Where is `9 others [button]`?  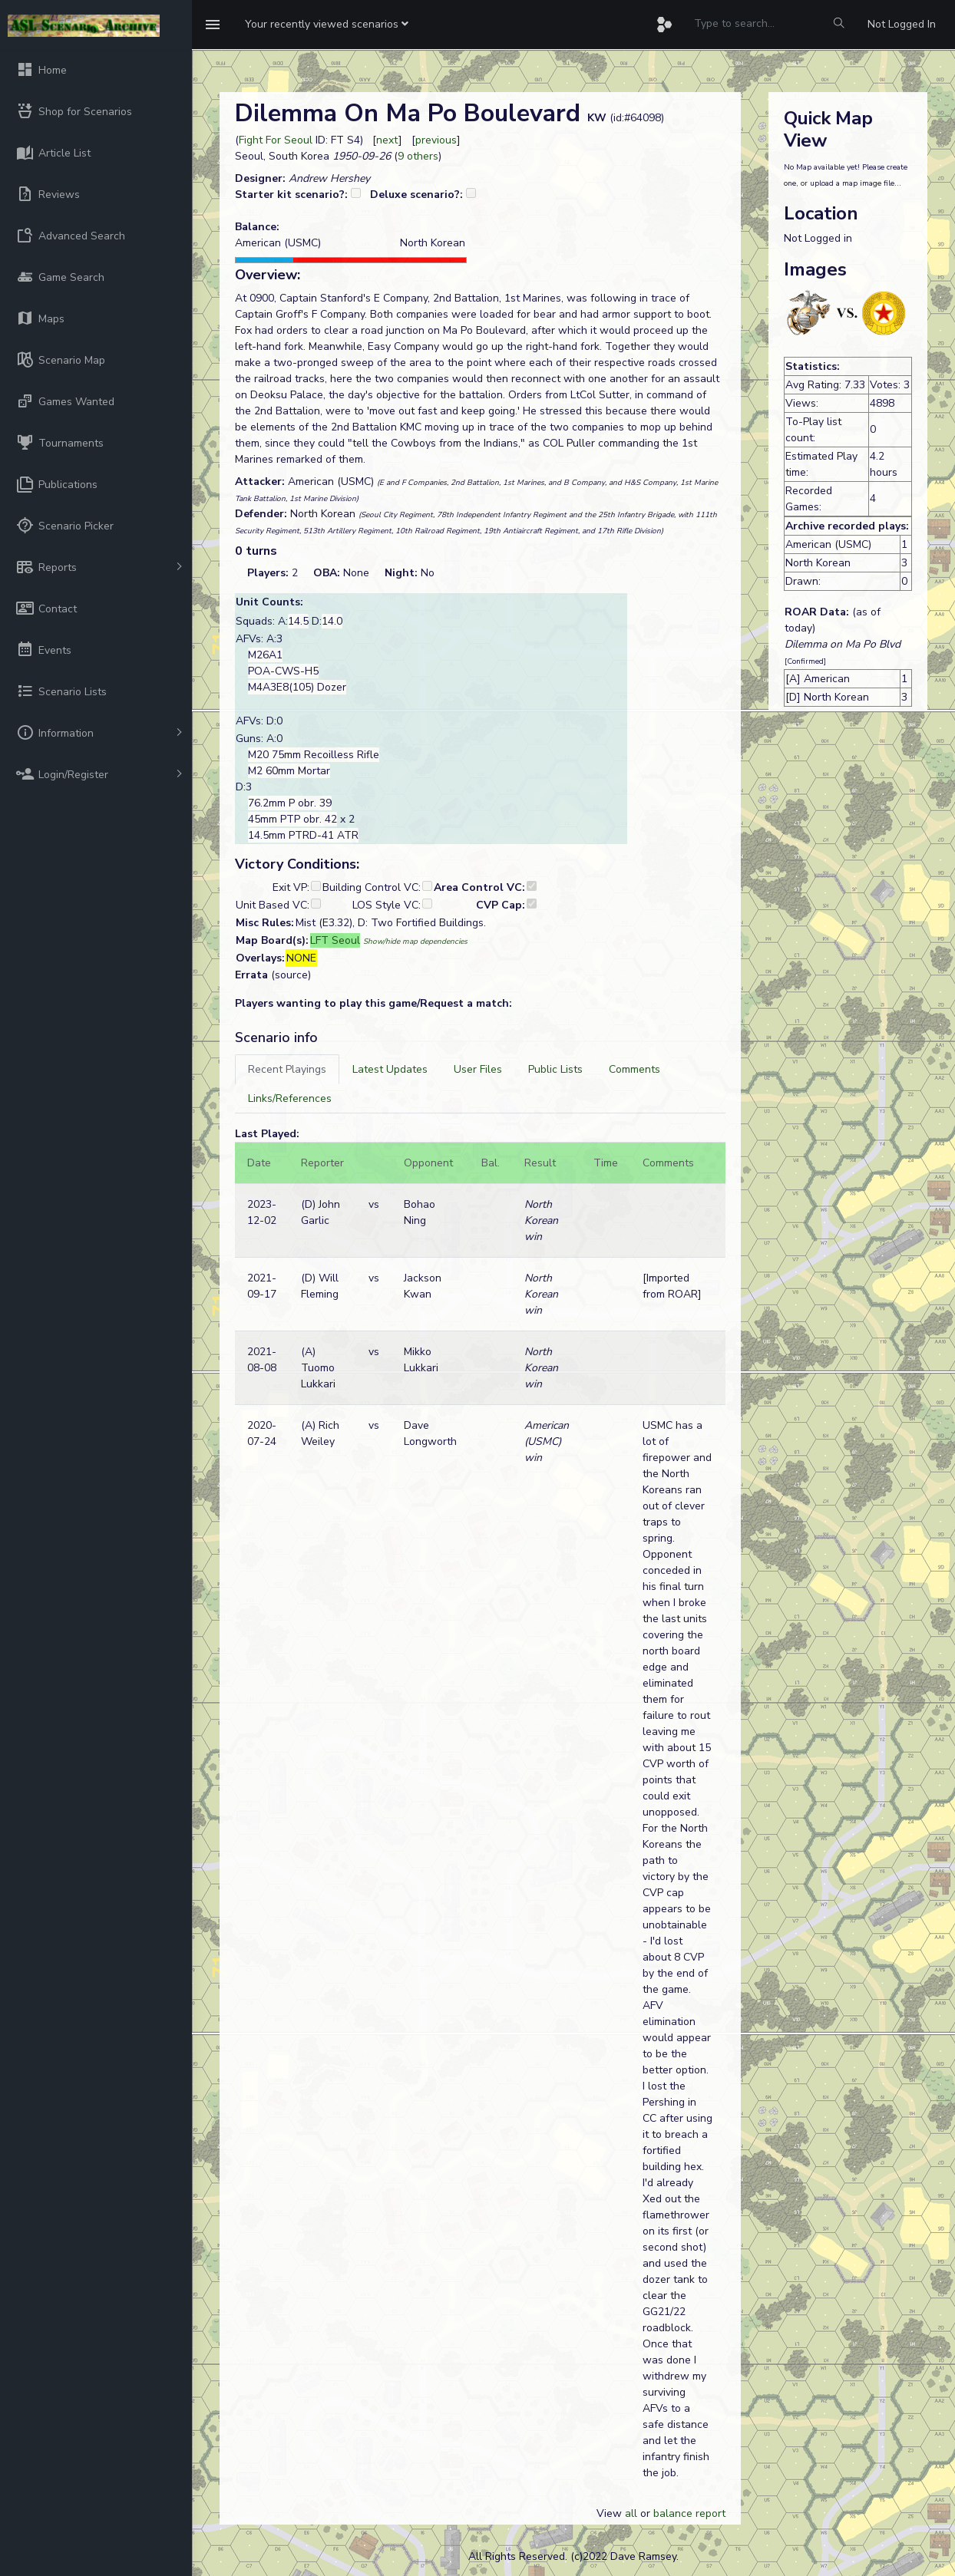 9 others [button] is located at coordinates (418, 156).